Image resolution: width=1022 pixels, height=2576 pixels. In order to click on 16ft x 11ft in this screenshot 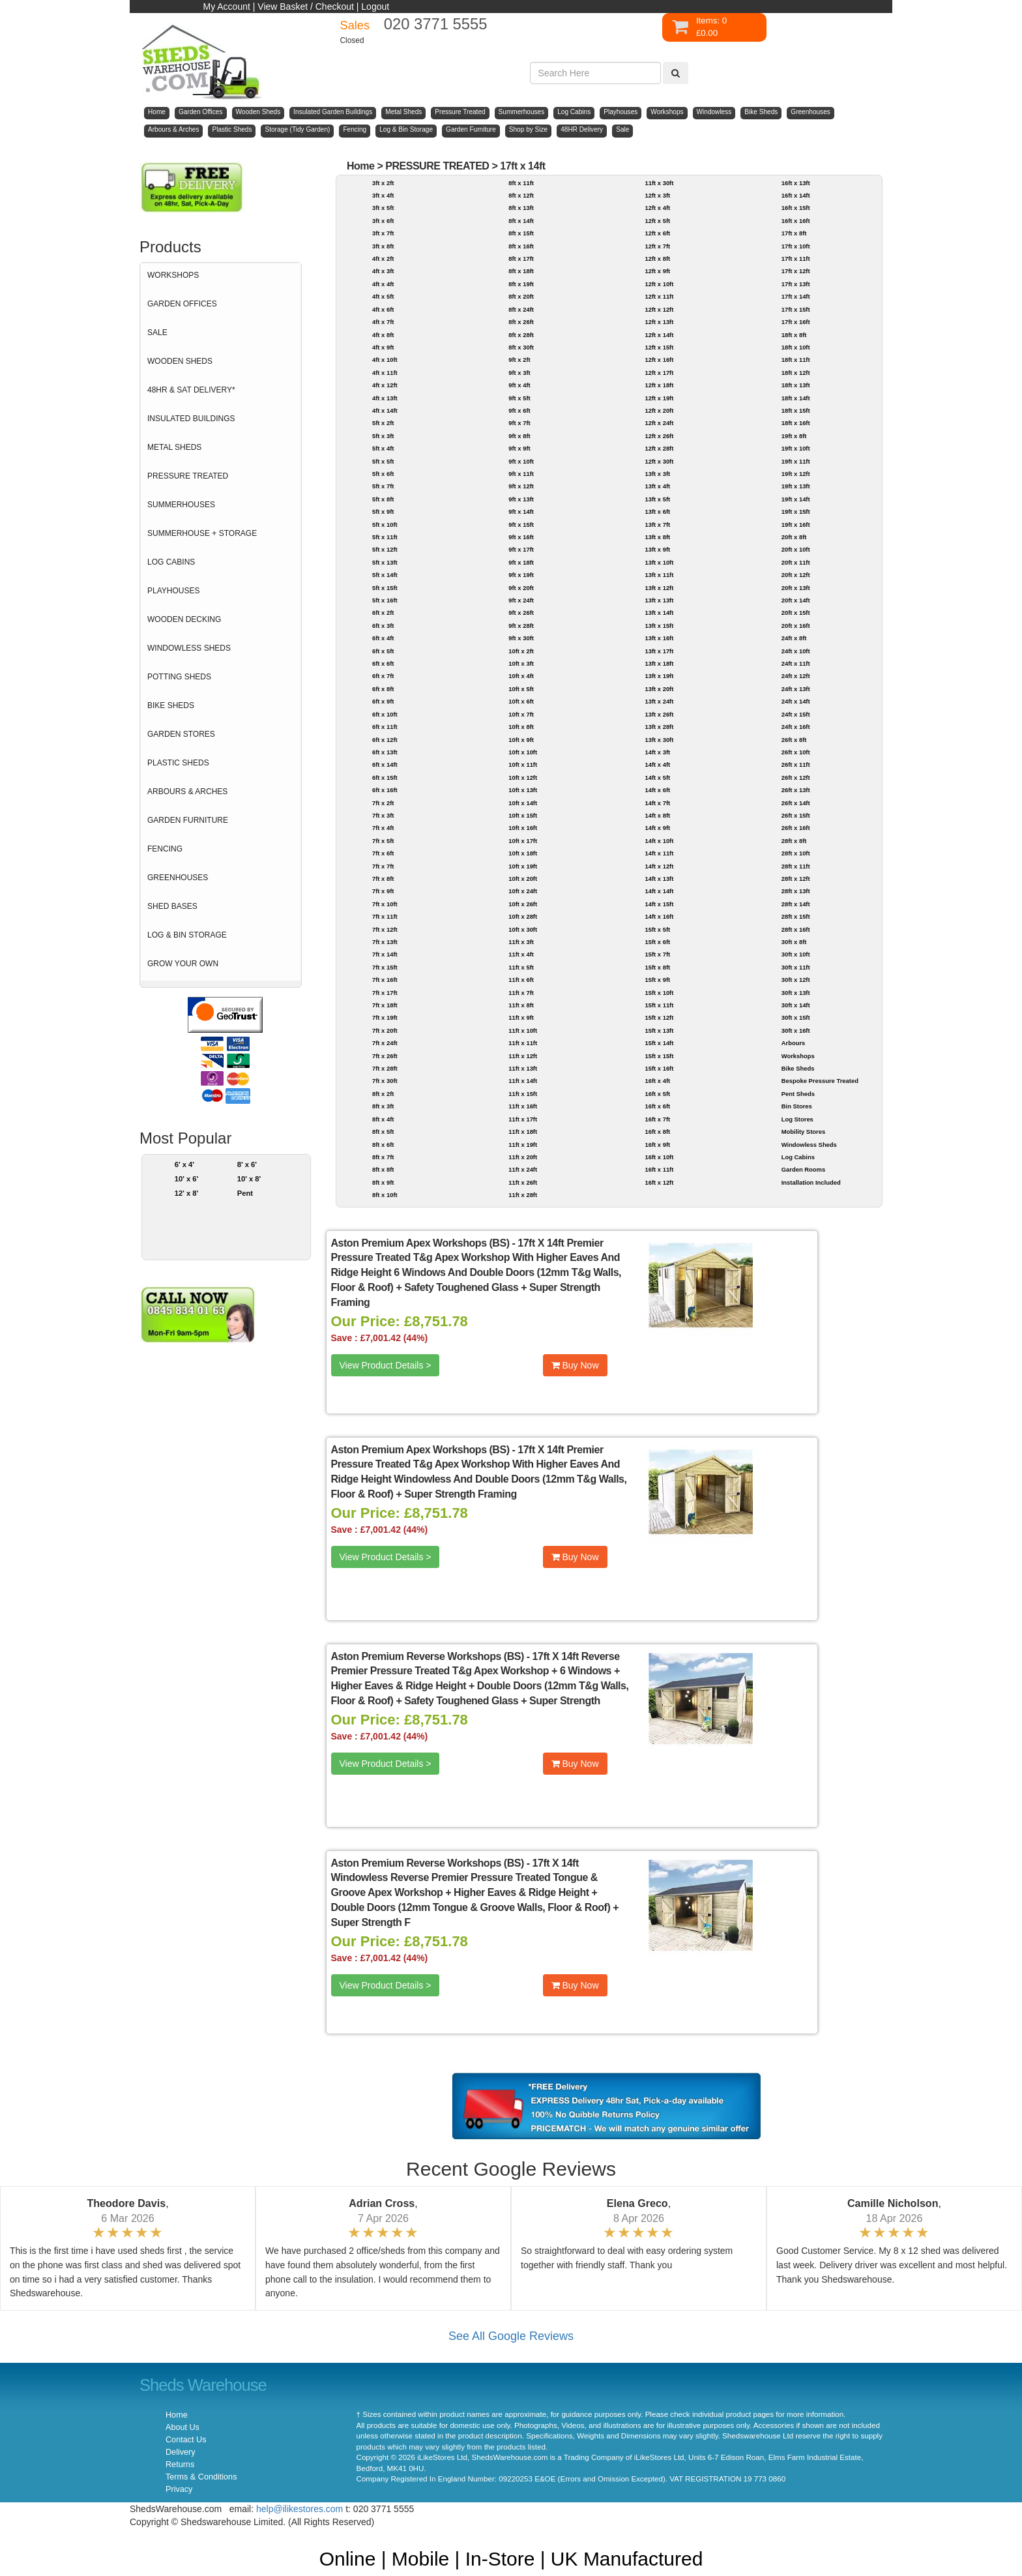, I will do `click(659, 1169)`.